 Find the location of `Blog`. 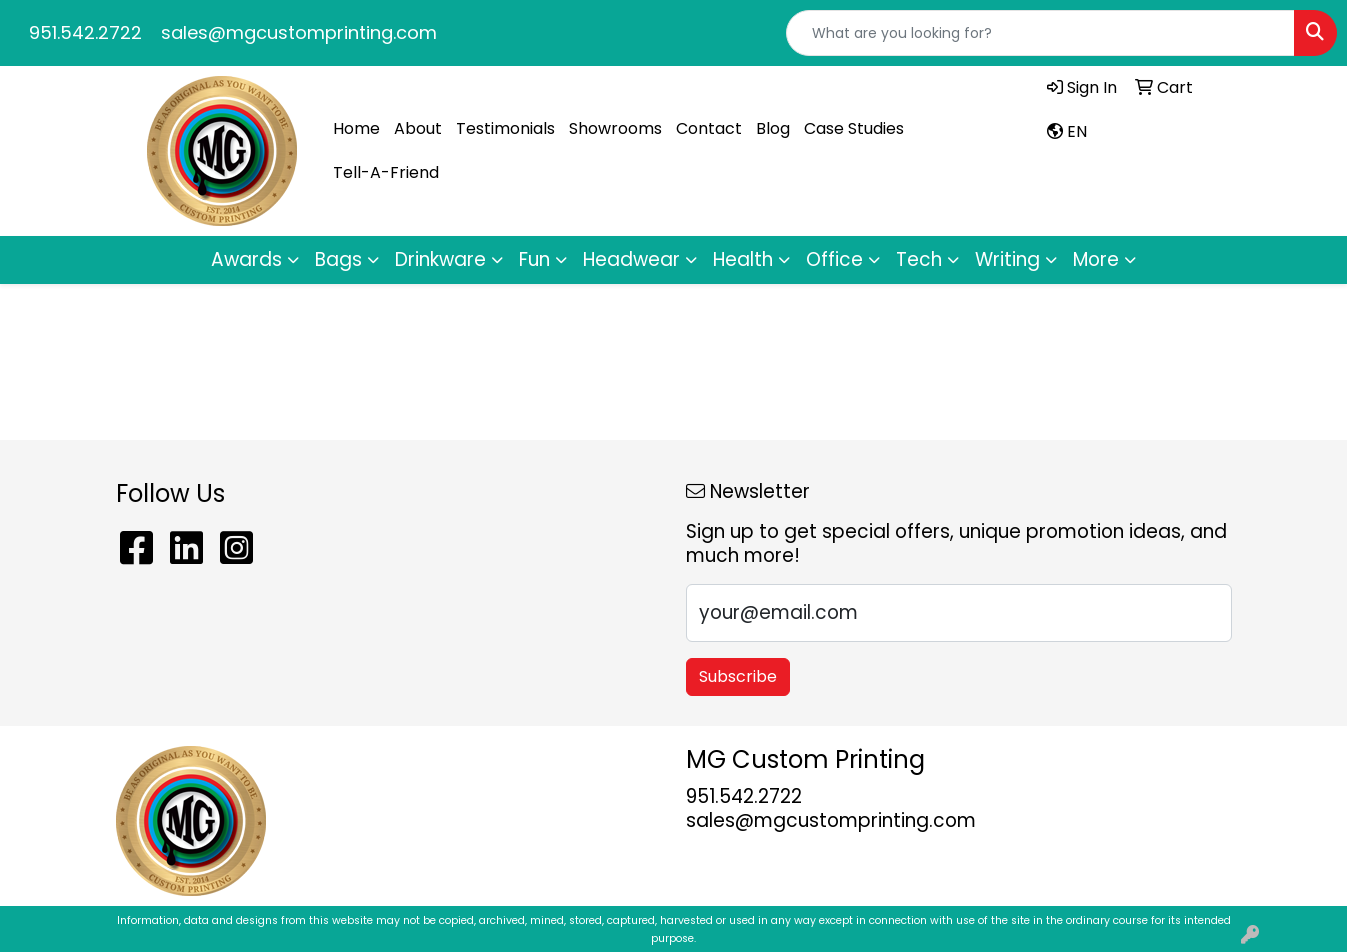

Blog is located at coordinates (773, 128).